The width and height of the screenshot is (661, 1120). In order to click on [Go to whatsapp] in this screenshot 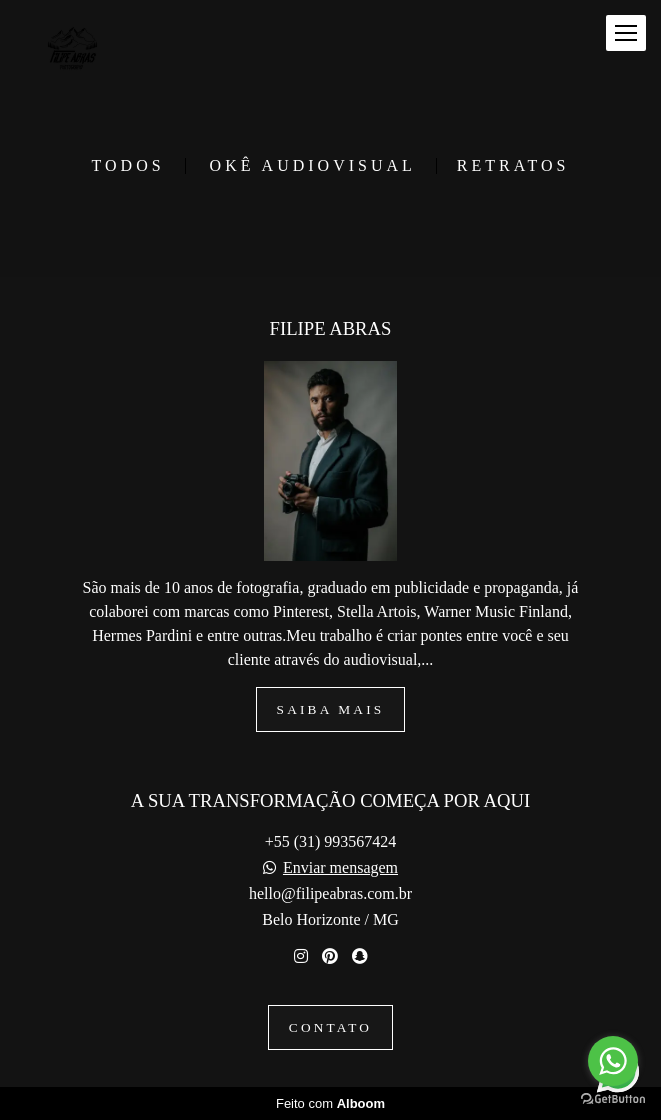, I will do `click(613, 1061)`.